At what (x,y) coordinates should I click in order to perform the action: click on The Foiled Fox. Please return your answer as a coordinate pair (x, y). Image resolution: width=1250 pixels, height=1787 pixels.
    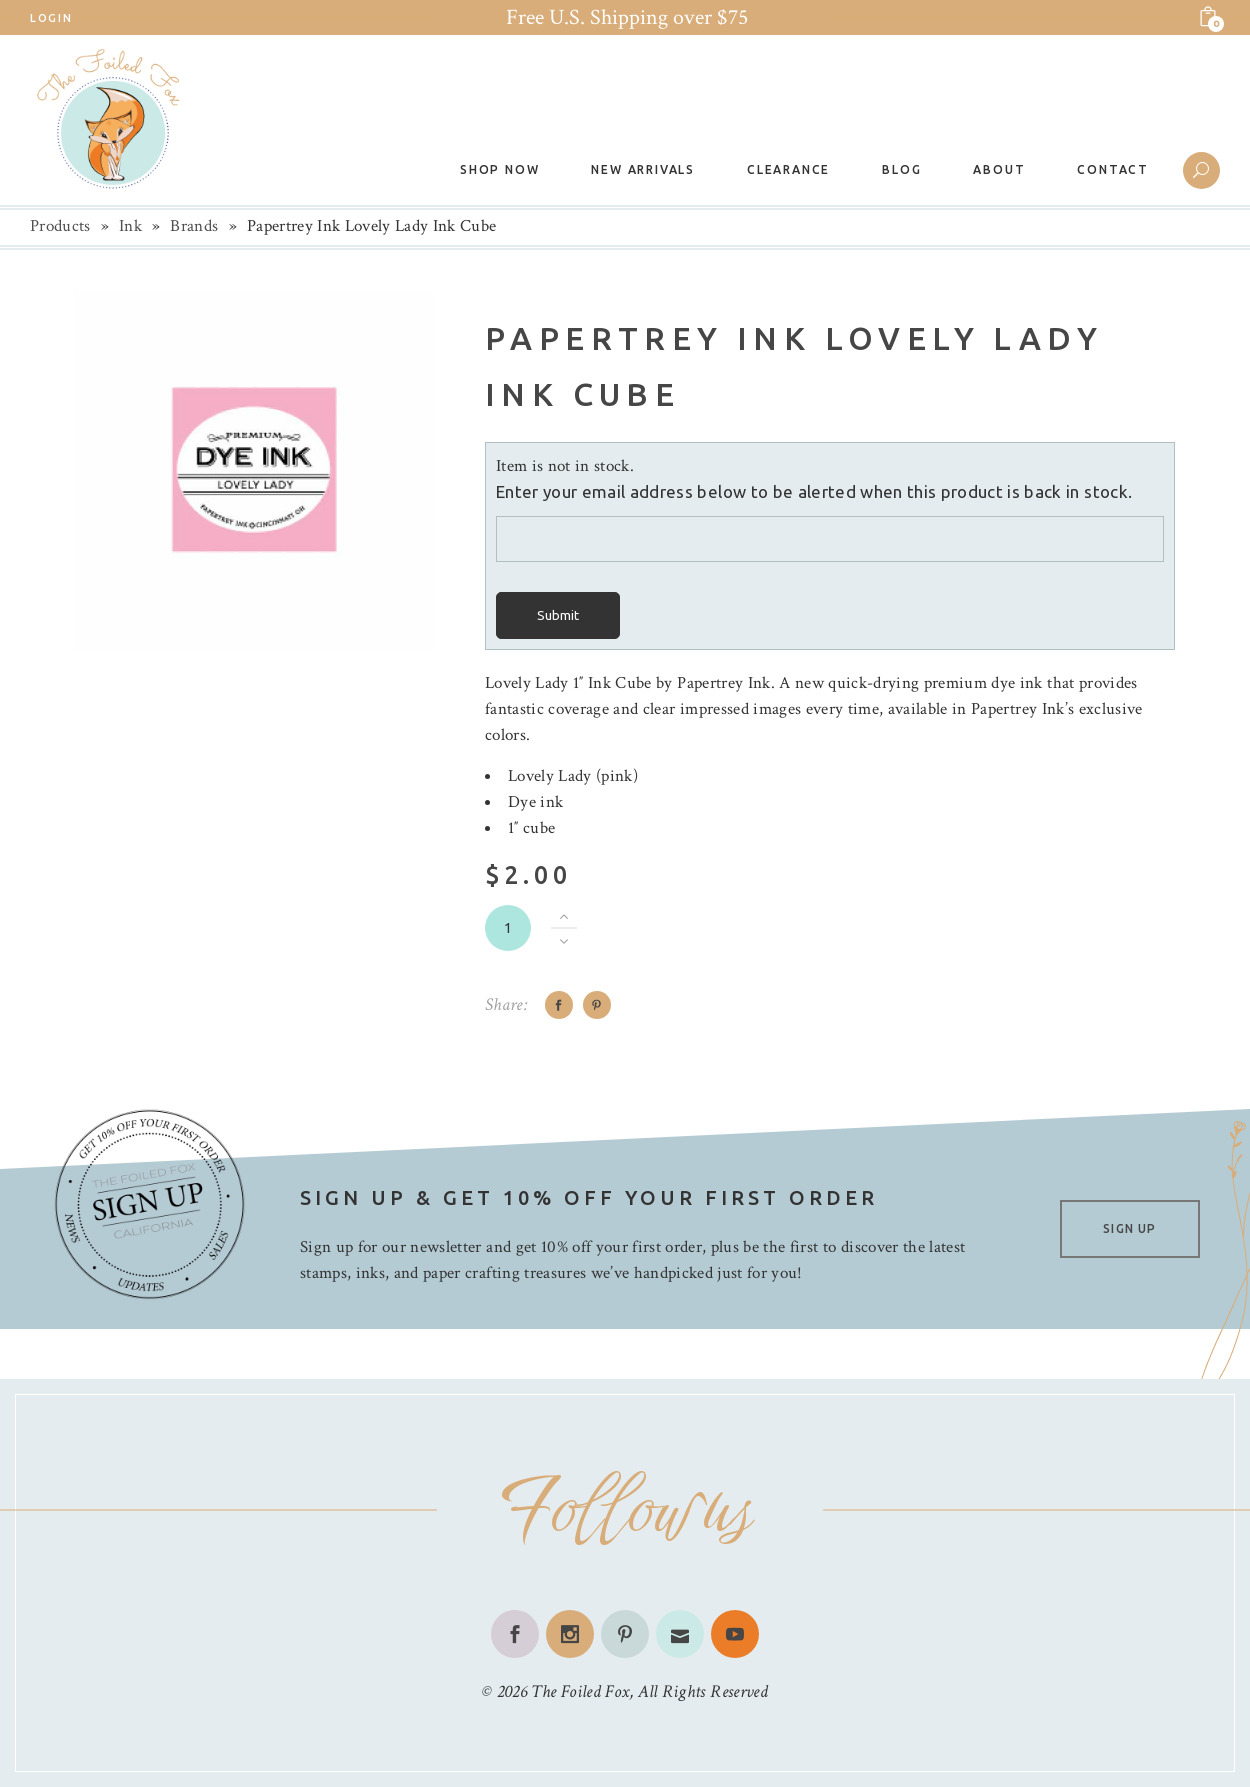
    Looking at the image, I should click on (580, 1691).